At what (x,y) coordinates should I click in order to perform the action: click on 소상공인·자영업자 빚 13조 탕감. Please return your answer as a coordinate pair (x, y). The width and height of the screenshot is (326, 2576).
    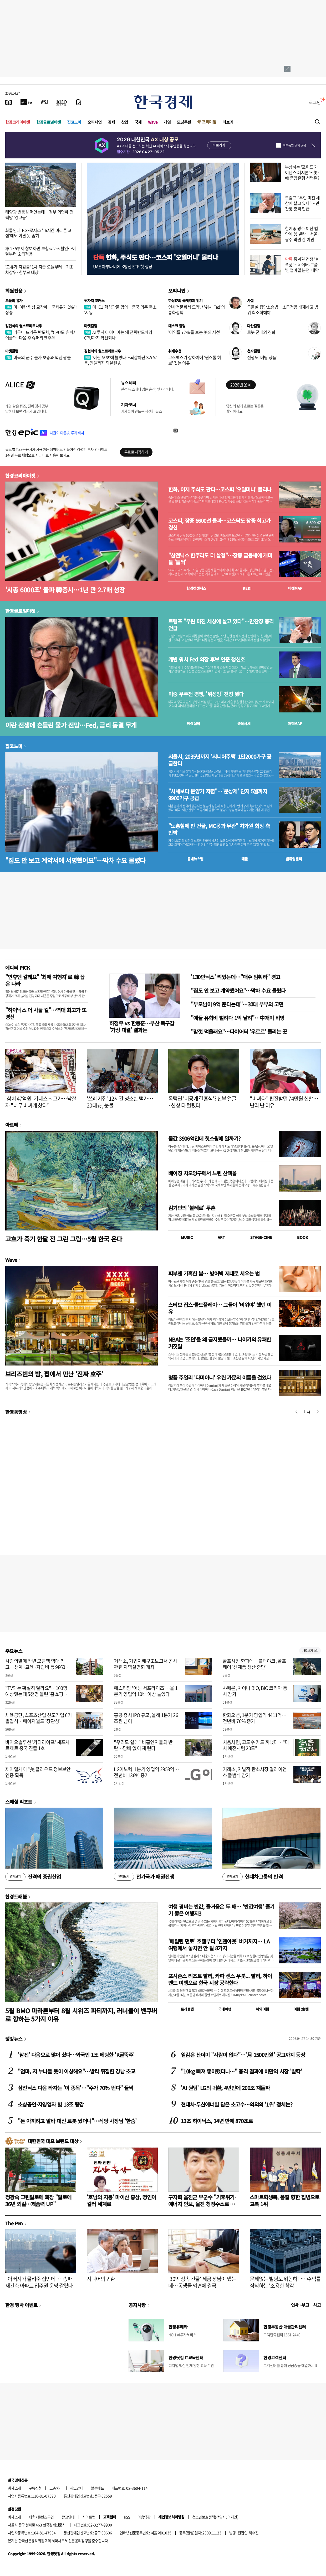
    Looking at the image, I should click on (51, 2104).